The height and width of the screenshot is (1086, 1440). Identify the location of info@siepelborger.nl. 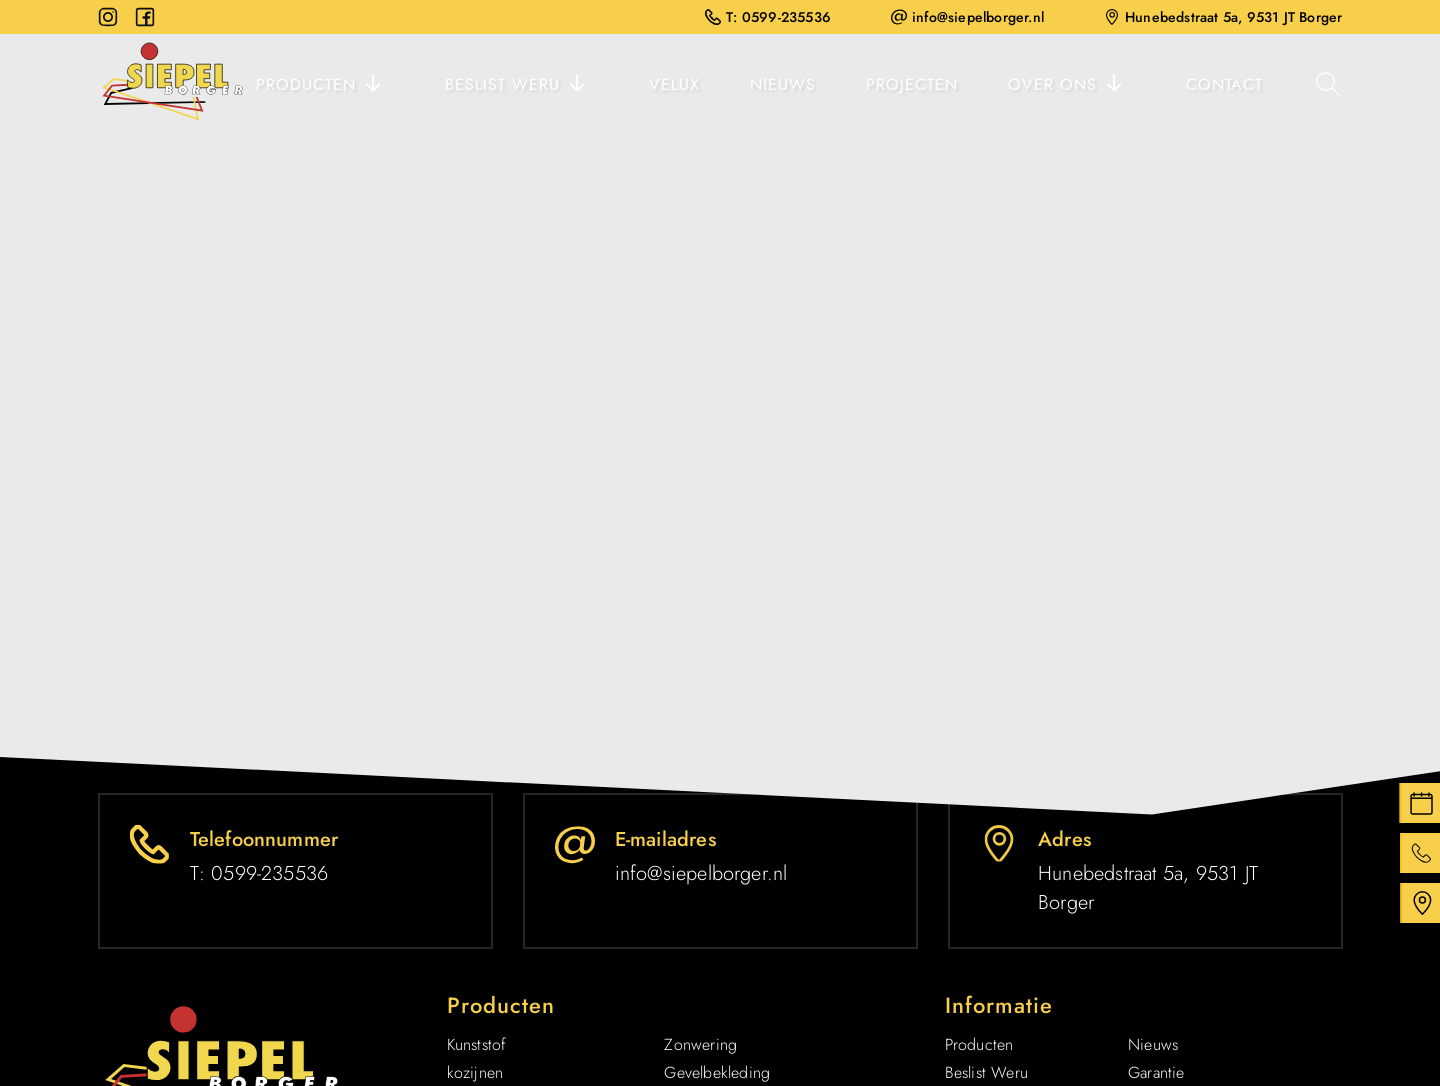
(967, 17).